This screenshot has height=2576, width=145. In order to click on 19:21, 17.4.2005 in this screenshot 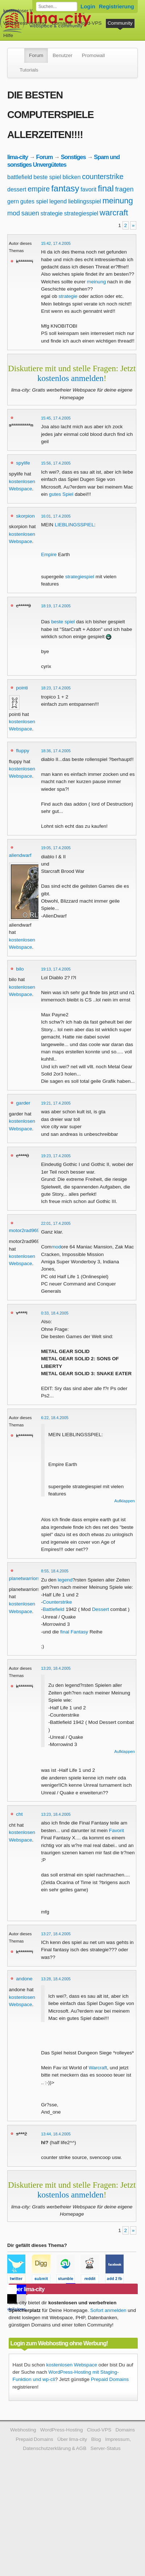, I will do `click(56, 1103)`.